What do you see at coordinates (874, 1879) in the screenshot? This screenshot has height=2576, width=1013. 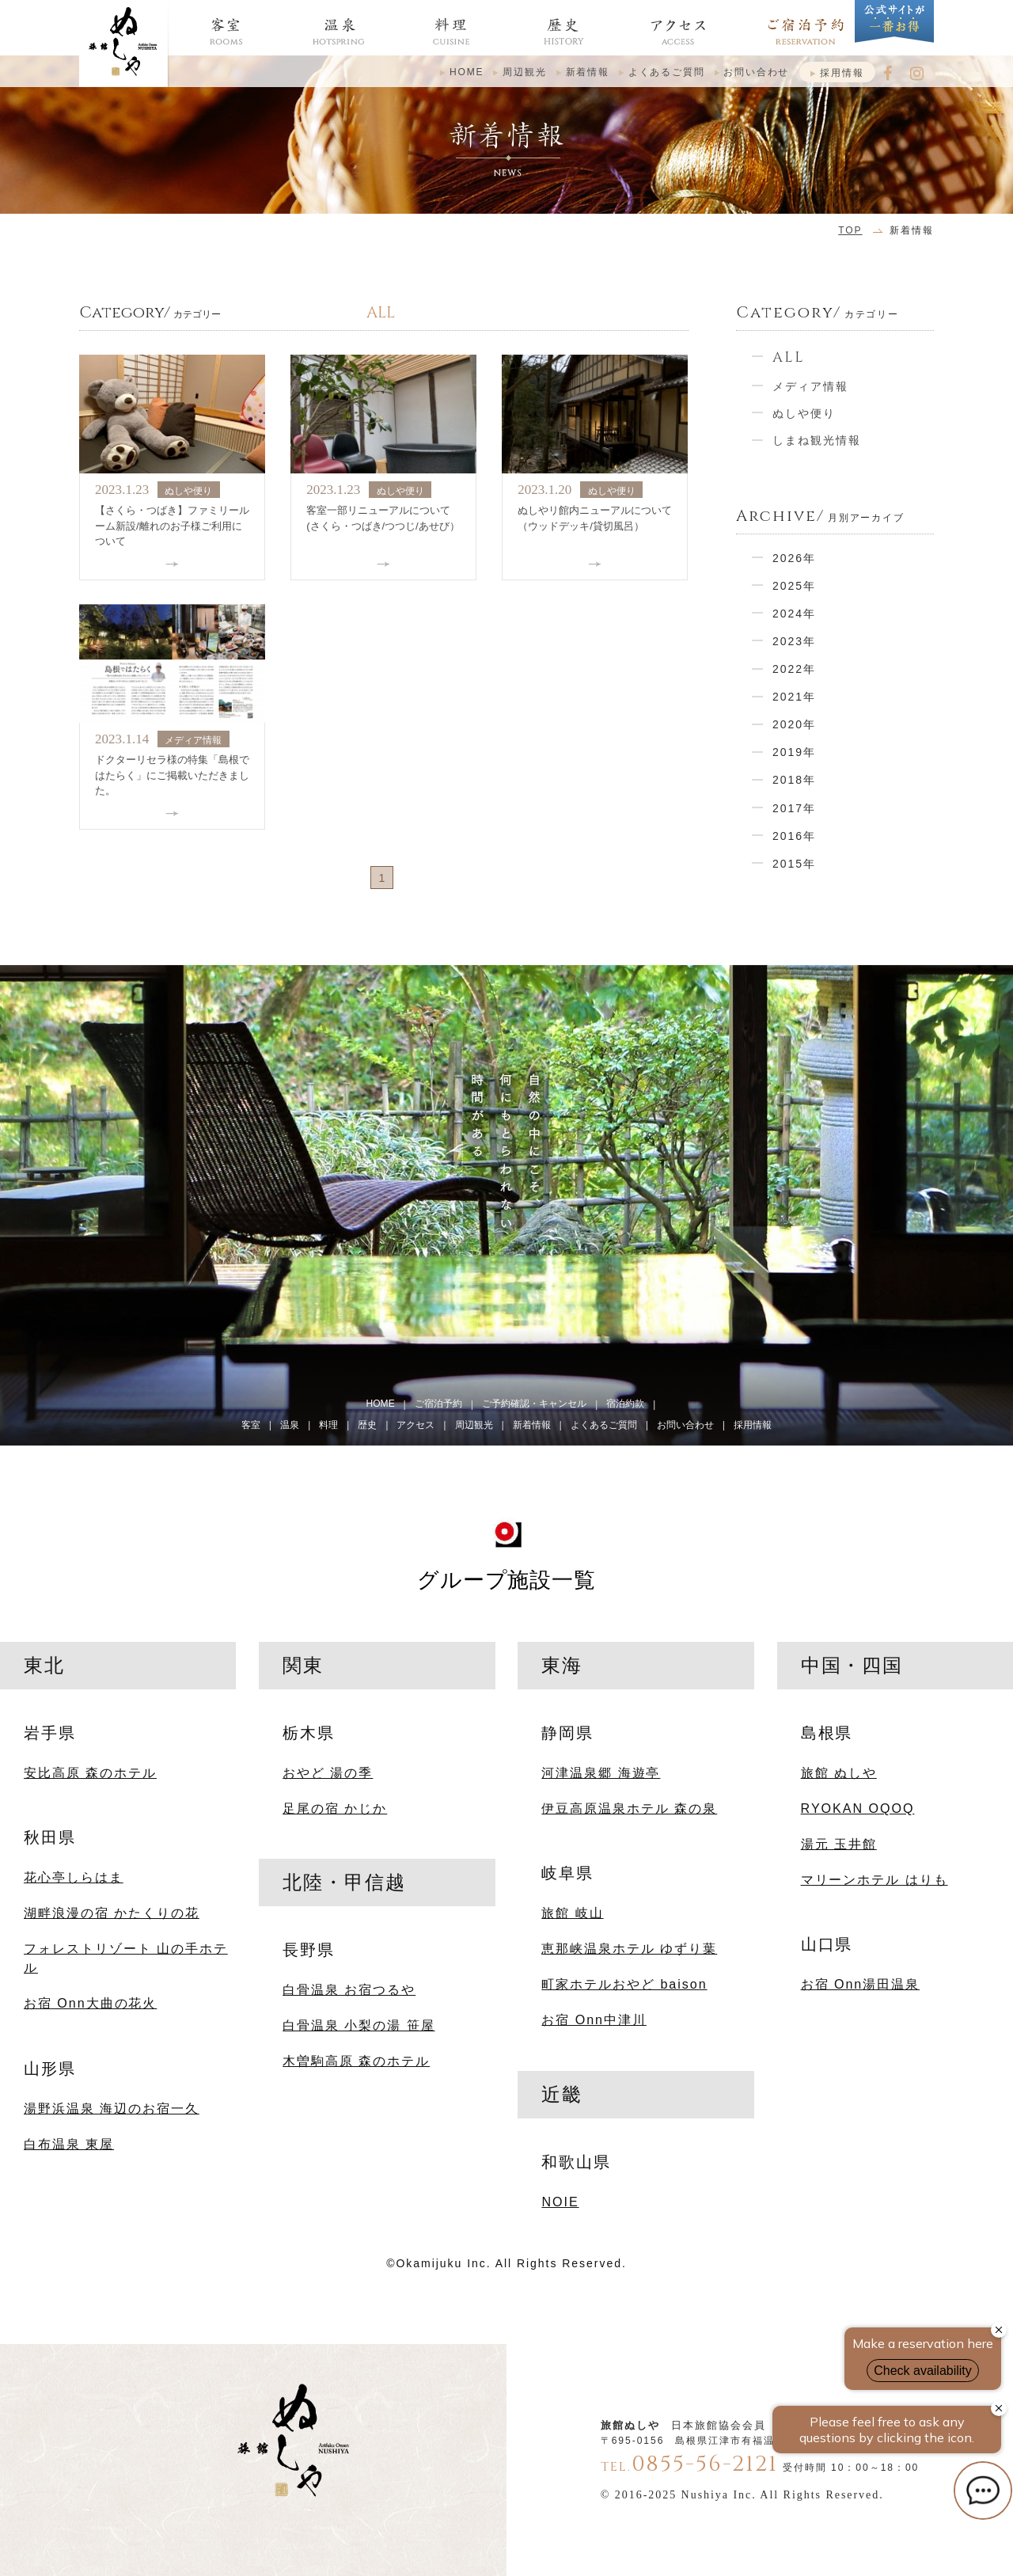 I see `マリーンホテル はりも` at bounding box center [874, 1879].